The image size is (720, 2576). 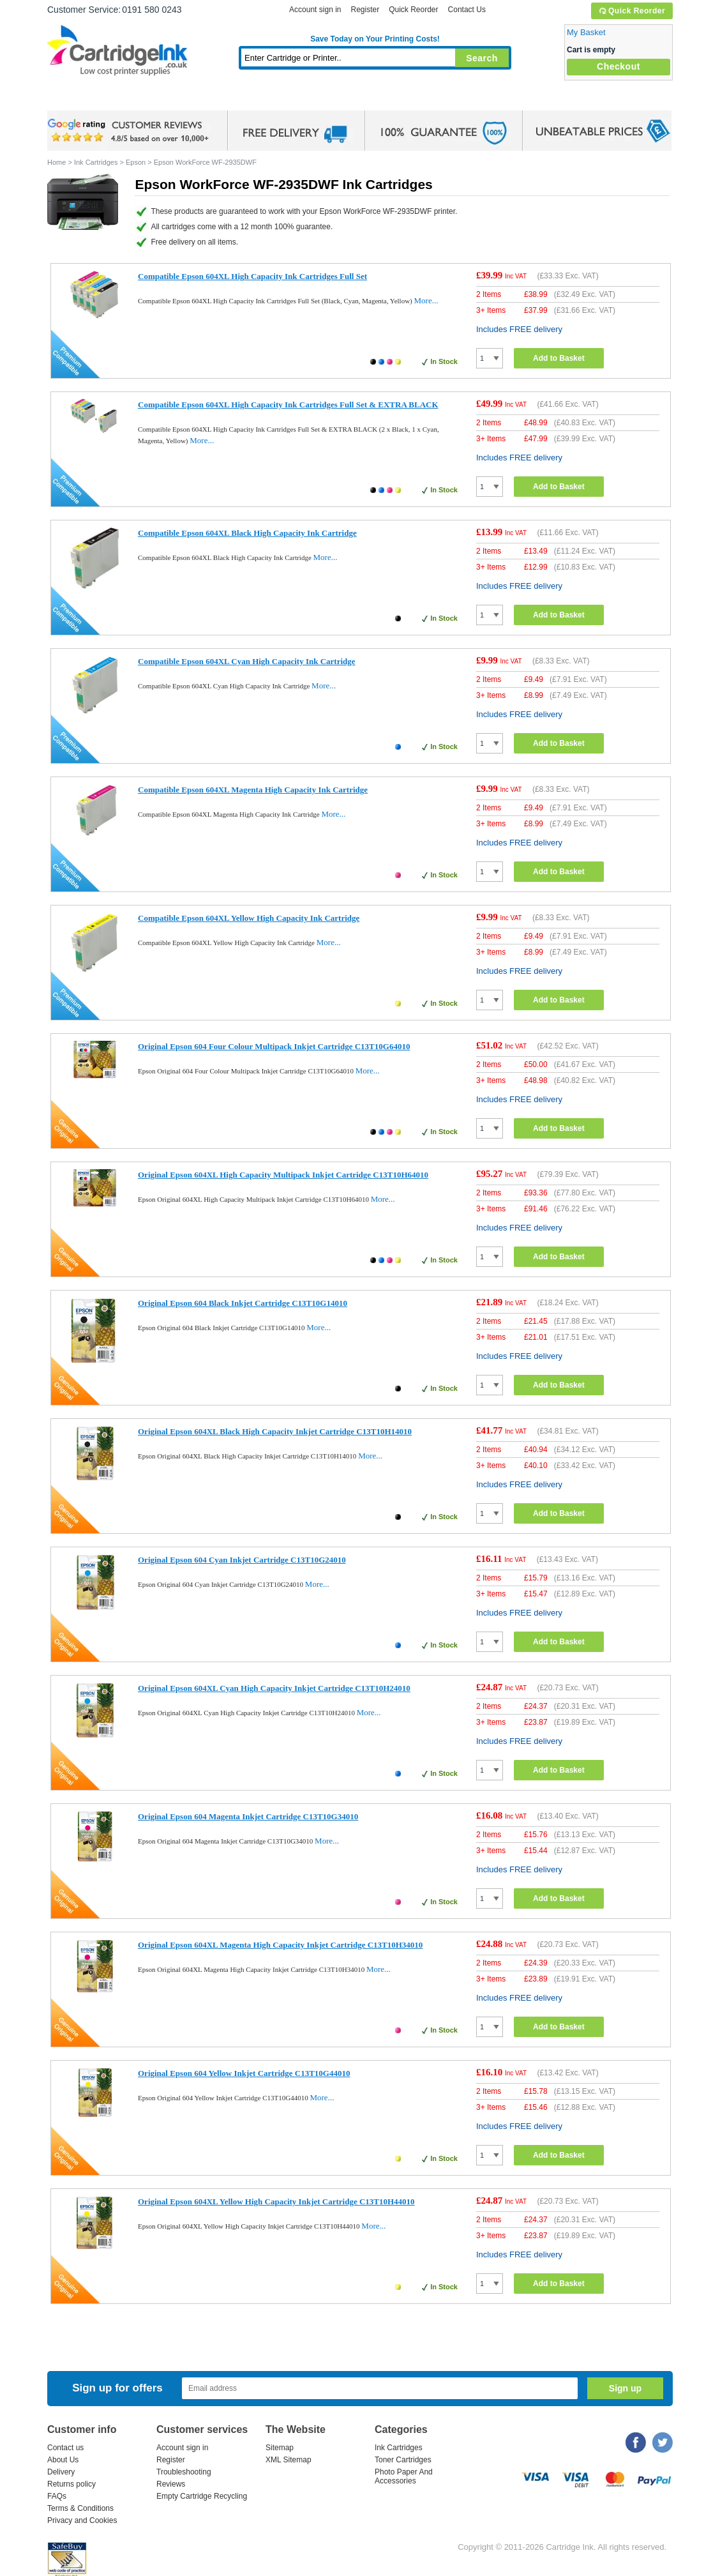 What do you see at coordinates (426, 300) in the screenshot?
I see `More...` at bounding box center [426, 300].